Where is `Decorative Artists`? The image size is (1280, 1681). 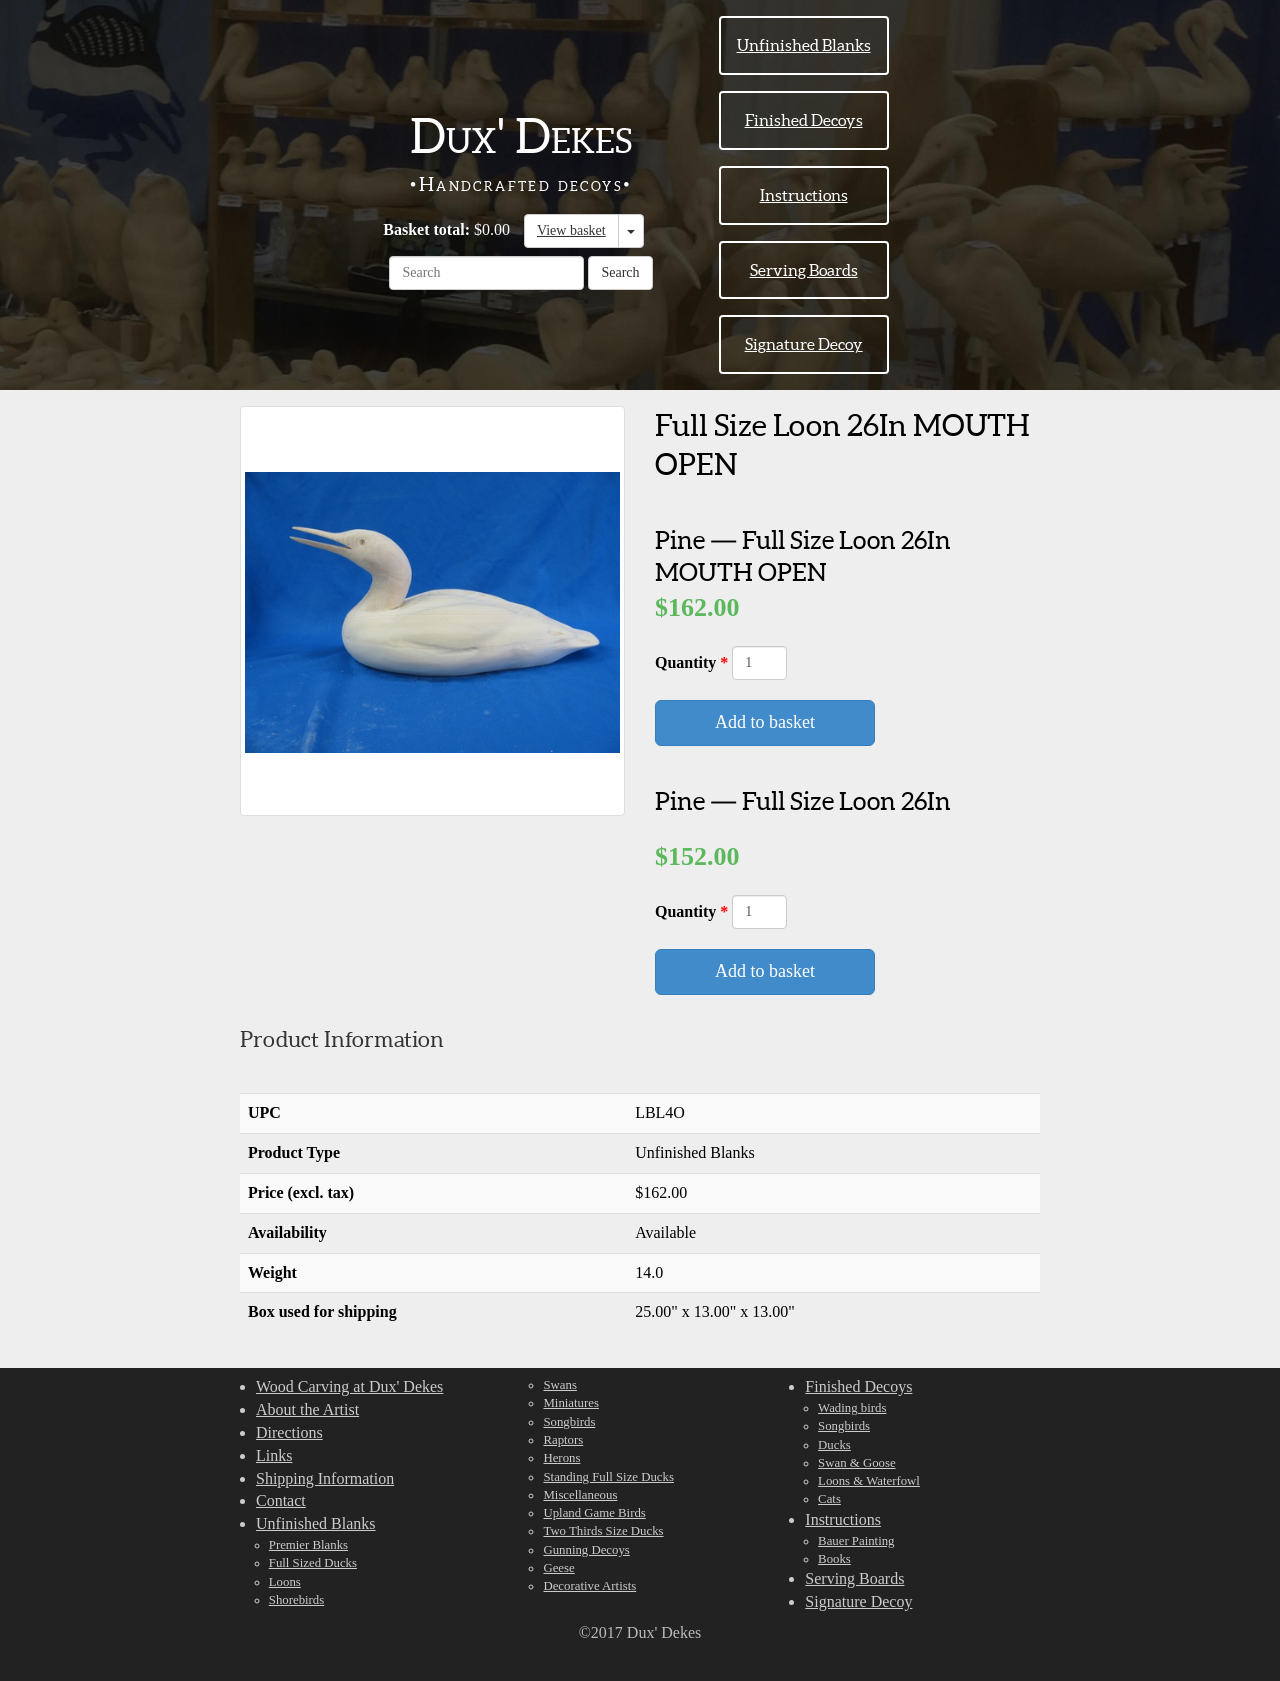 Decorative Artists is located at coordinates (589, 1586).